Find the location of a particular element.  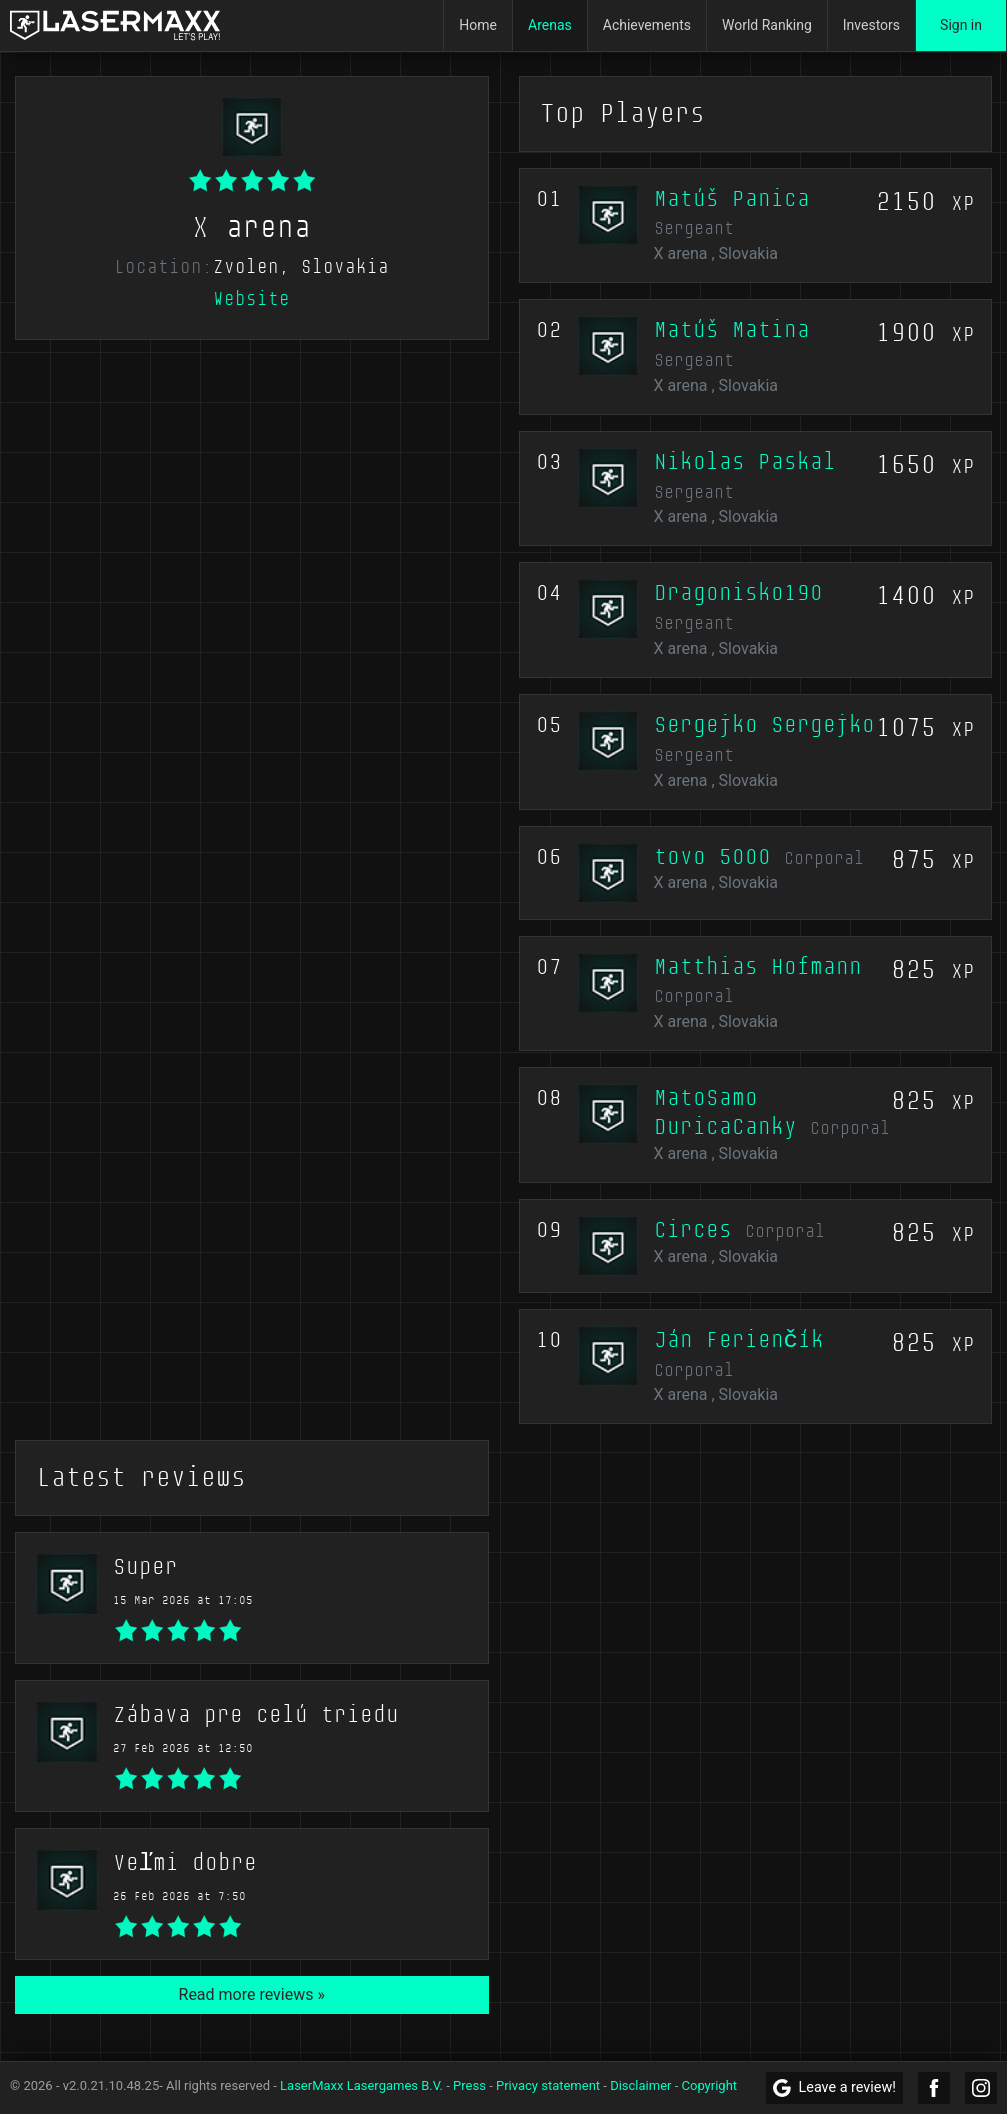

Home is located at coordinates (478, 25).